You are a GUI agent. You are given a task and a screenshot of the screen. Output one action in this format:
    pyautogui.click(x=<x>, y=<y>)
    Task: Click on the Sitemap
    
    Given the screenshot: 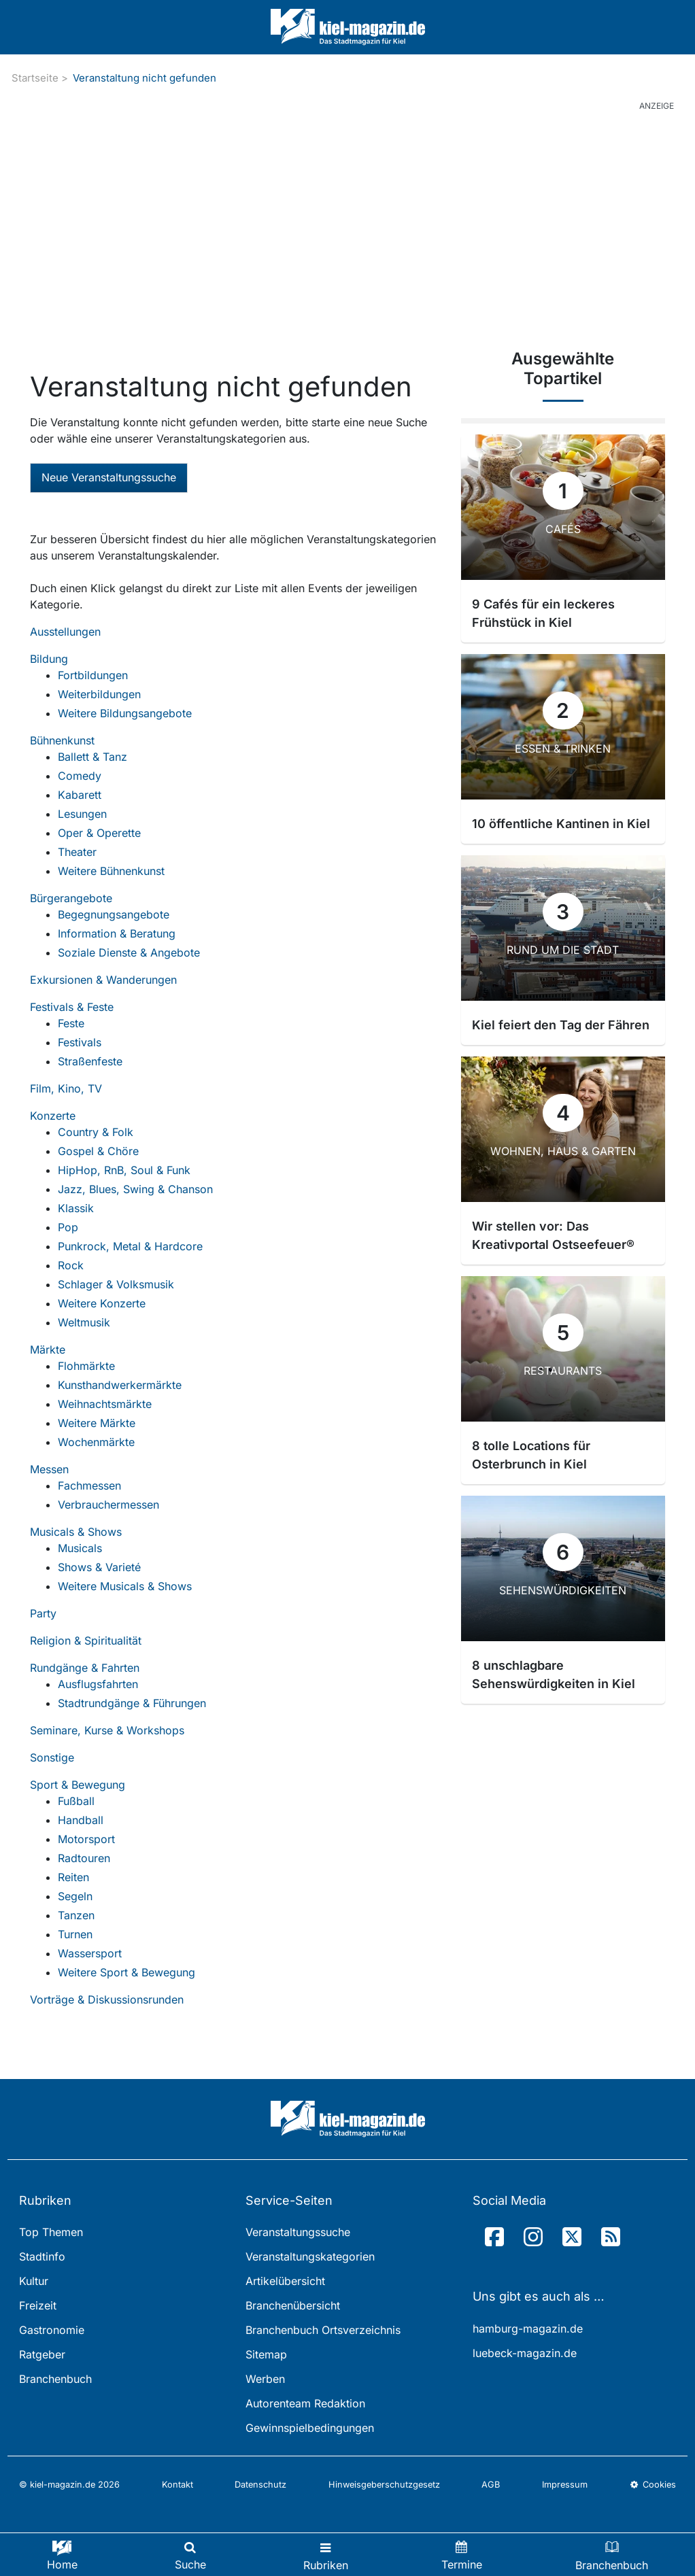 What is the action you would take?
    pyautogui.click(x=266, y=2354)
    